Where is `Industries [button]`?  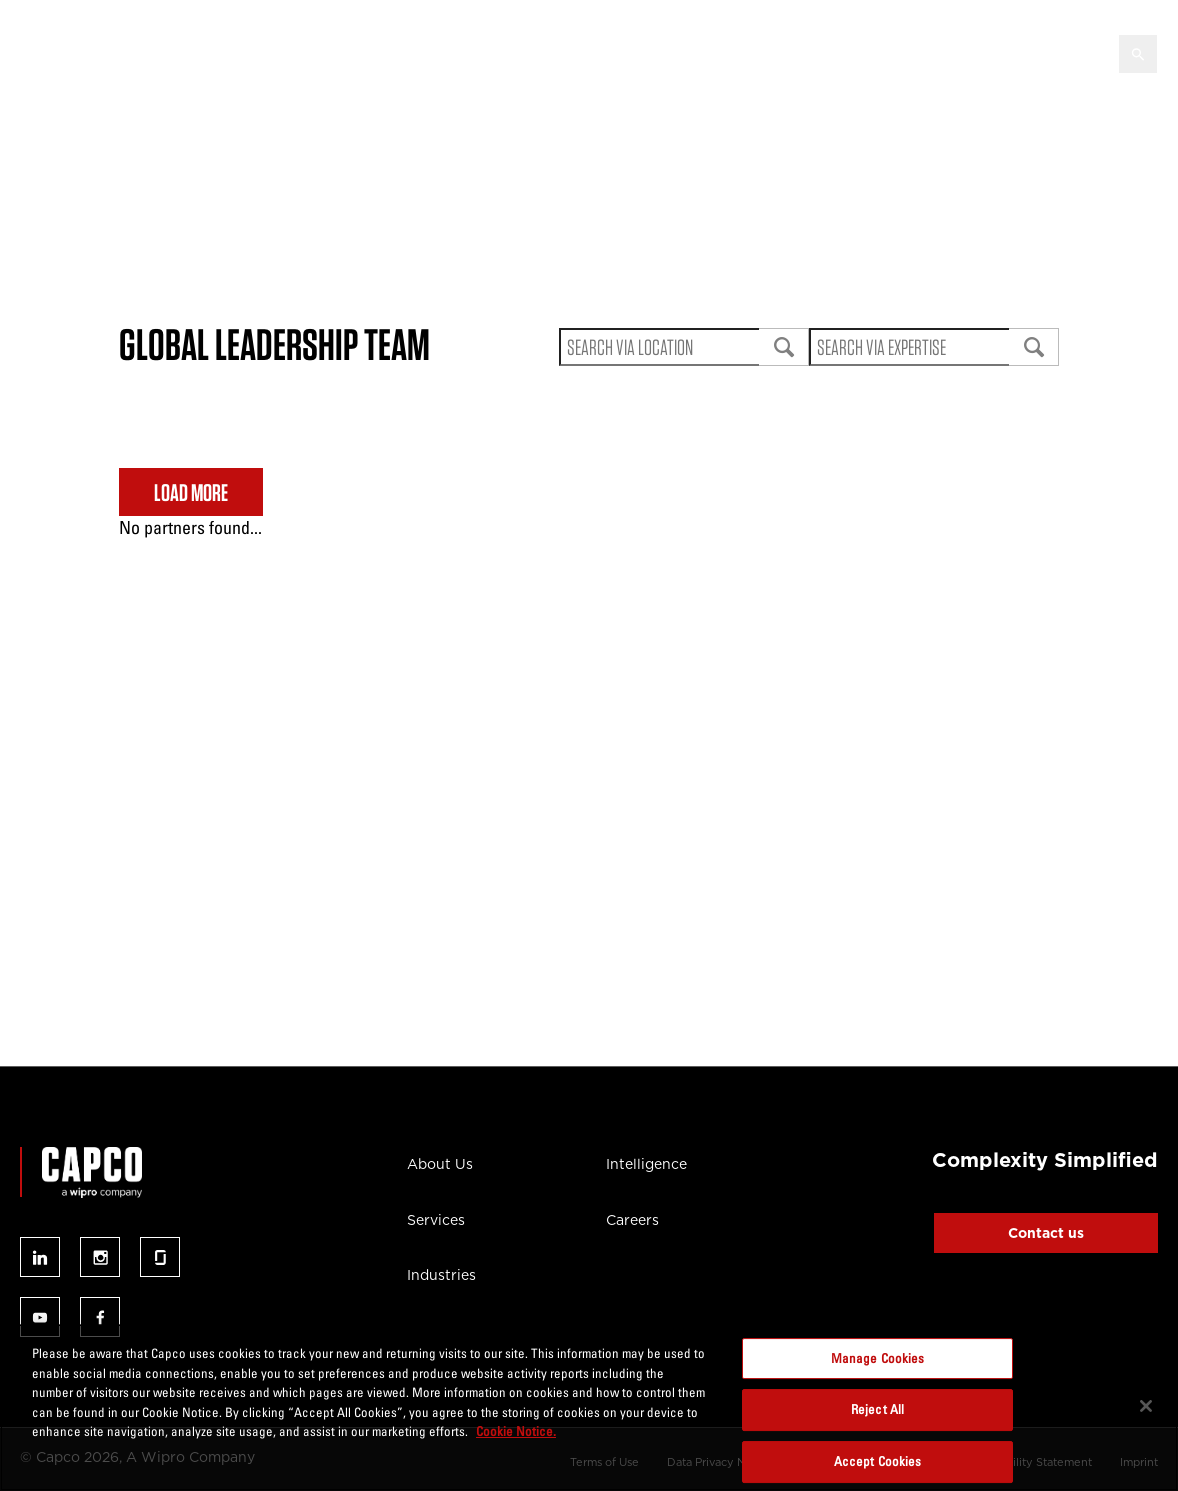 Industries [button] is located at coordinates (427, 52).